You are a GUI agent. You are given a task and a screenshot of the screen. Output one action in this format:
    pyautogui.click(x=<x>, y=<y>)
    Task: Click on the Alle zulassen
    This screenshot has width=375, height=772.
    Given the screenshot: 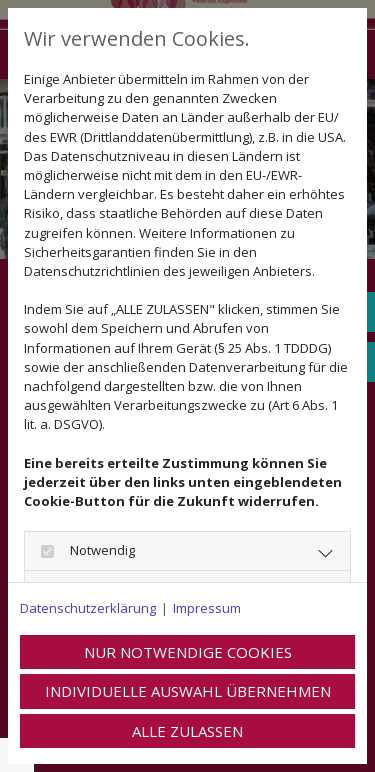 What is the action you would take?
    pyautogui.click(x=187, y=731)
    